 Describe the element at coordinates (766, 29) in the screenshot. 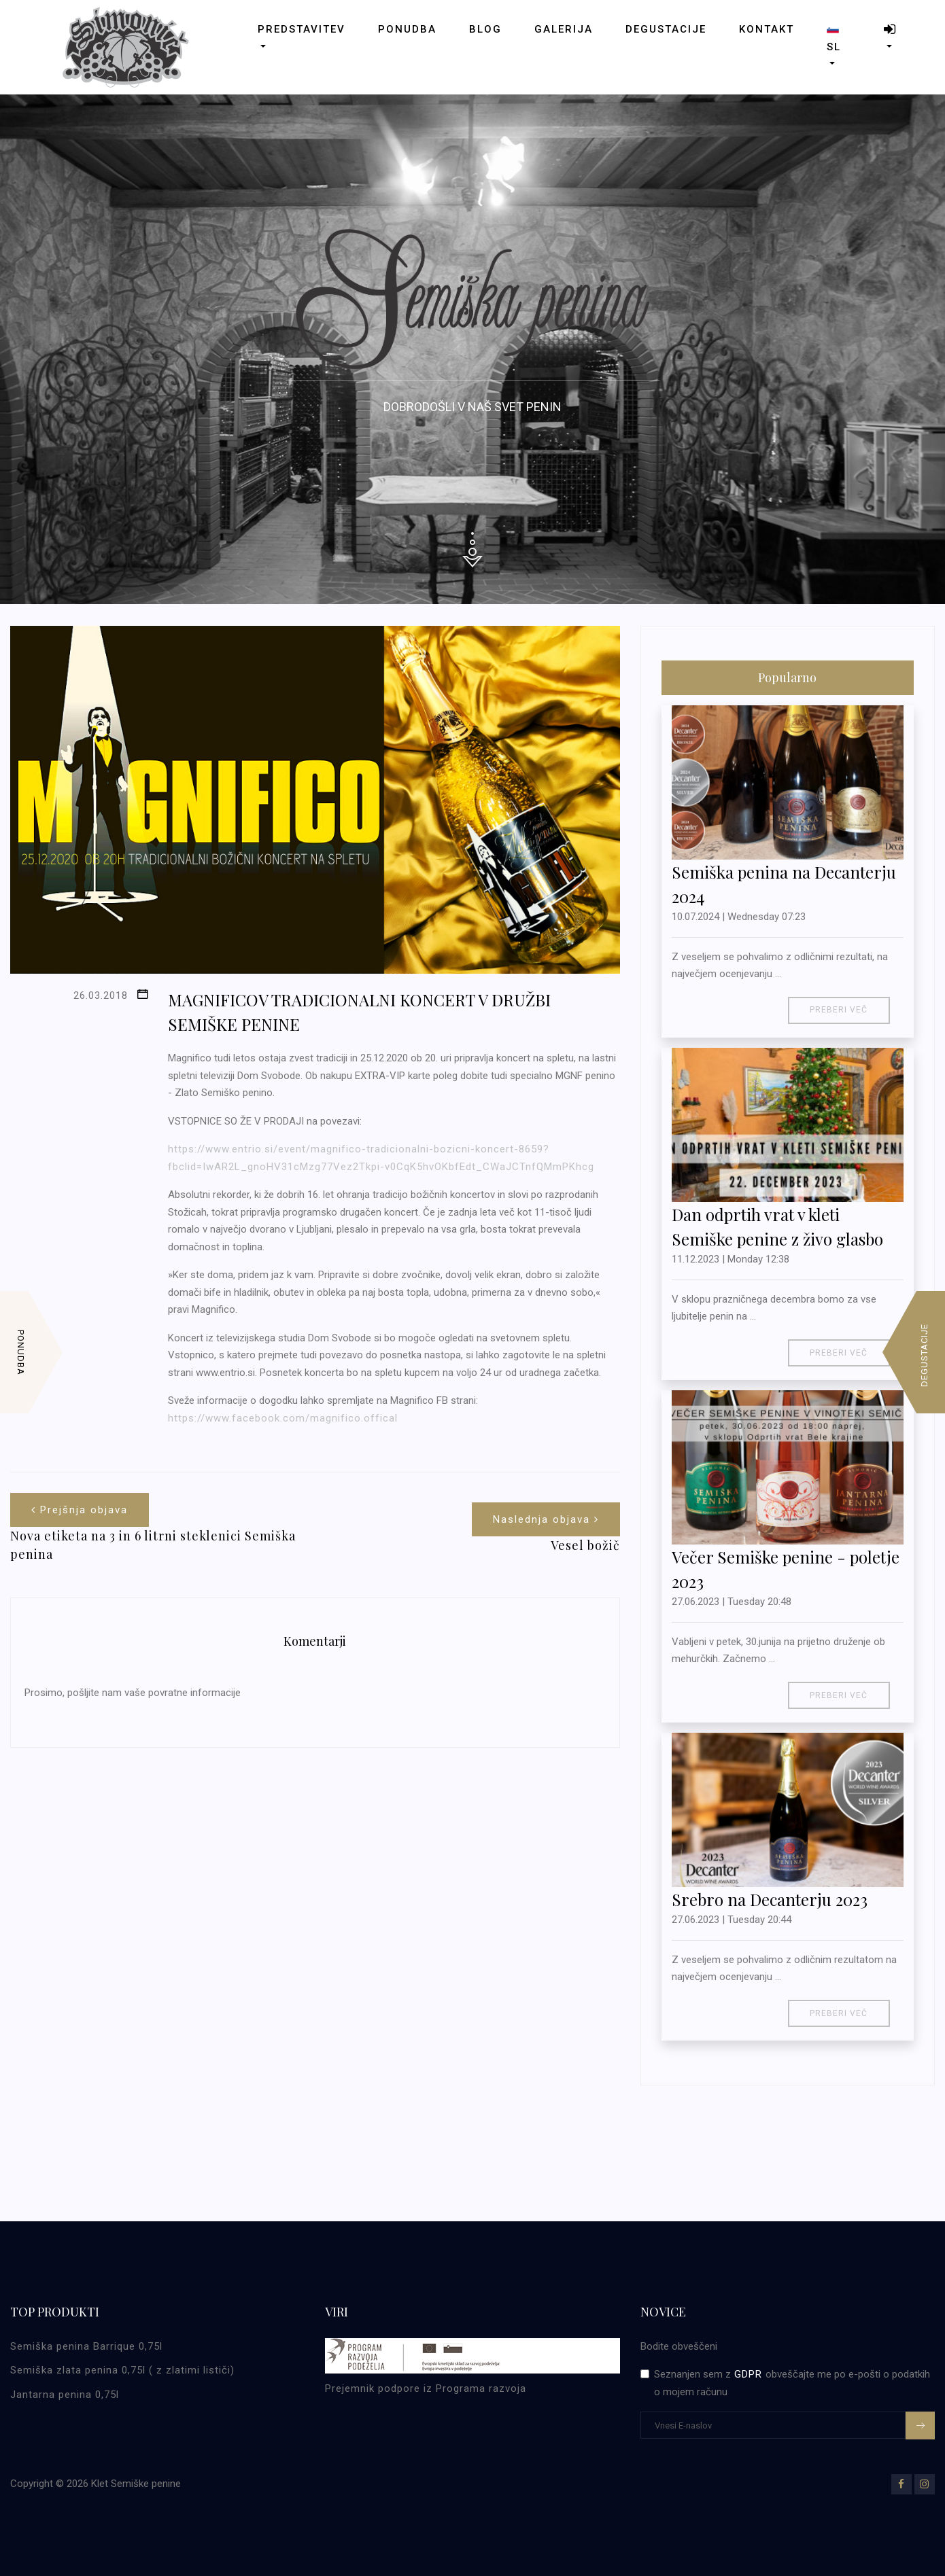

I see `Kontakt` at that location.